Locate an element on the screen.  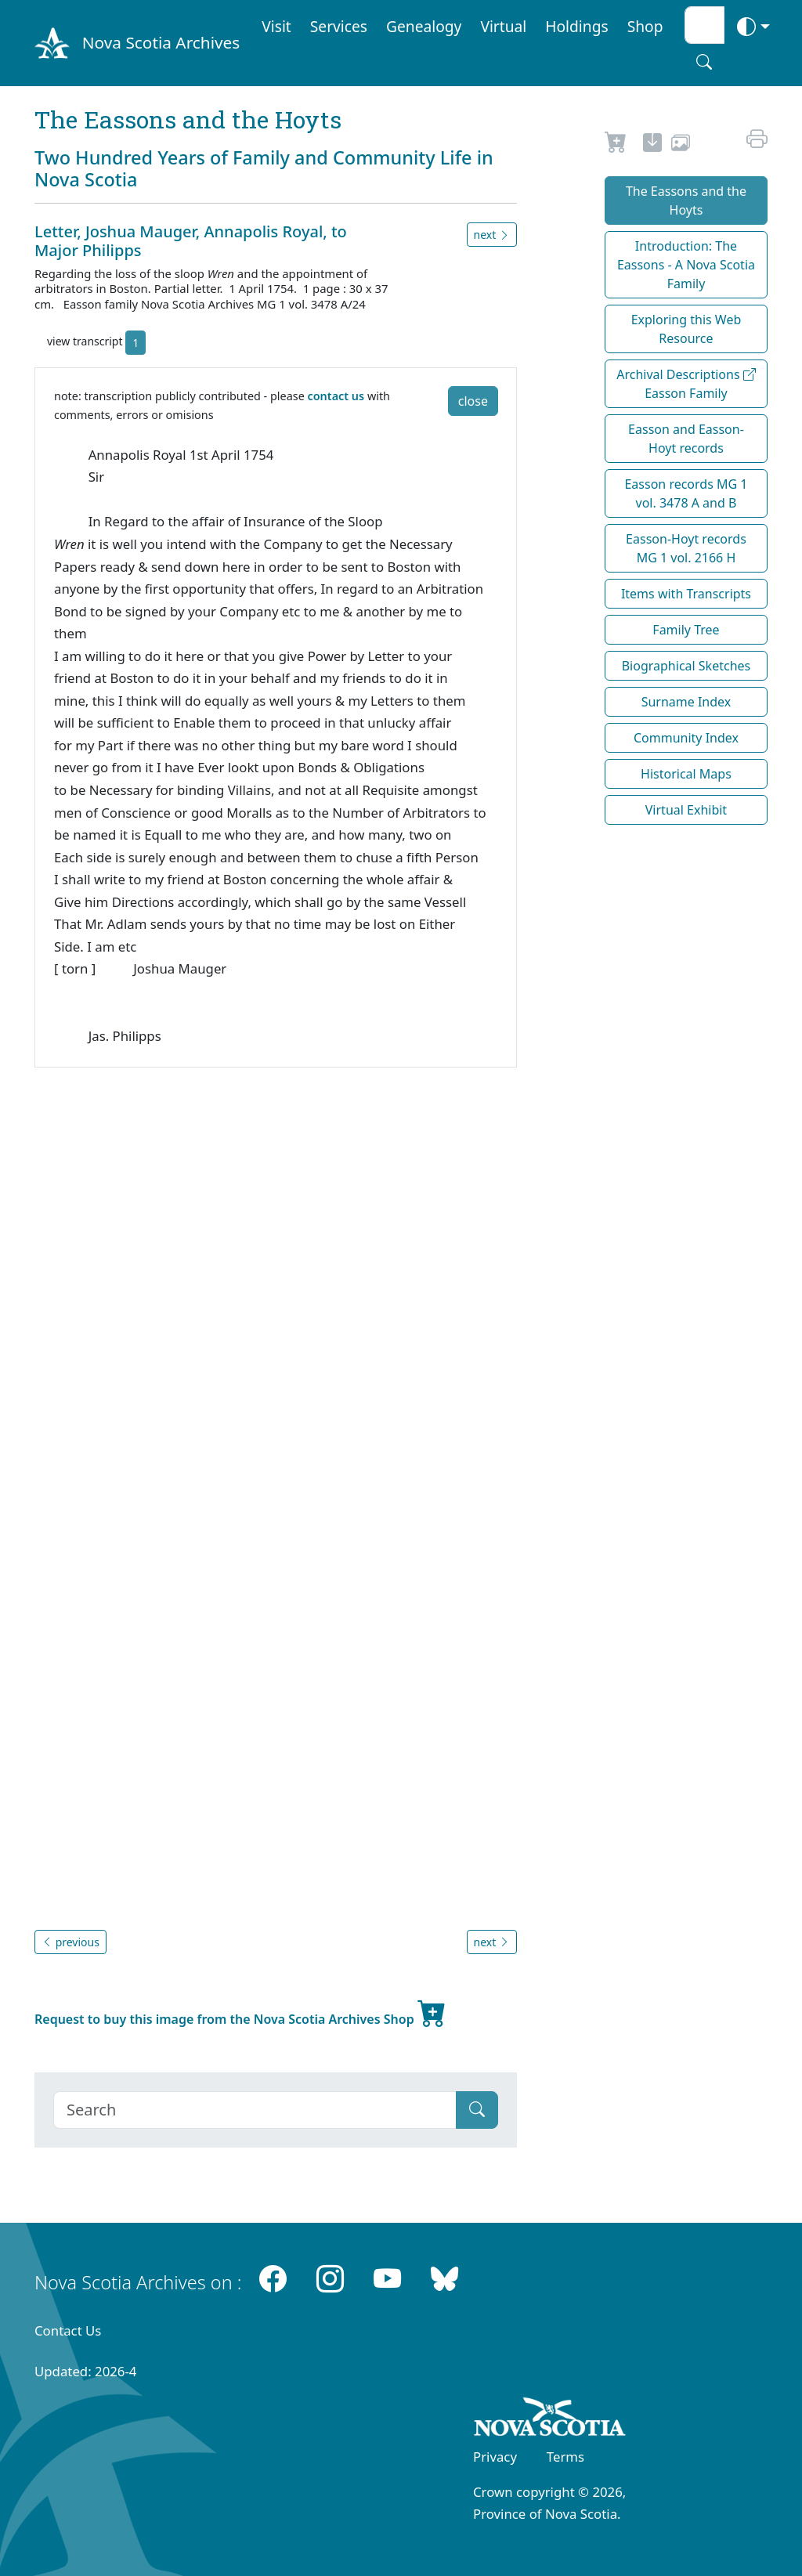
Easson and Easson-Hoyt records is located at coordinates (686, 439).